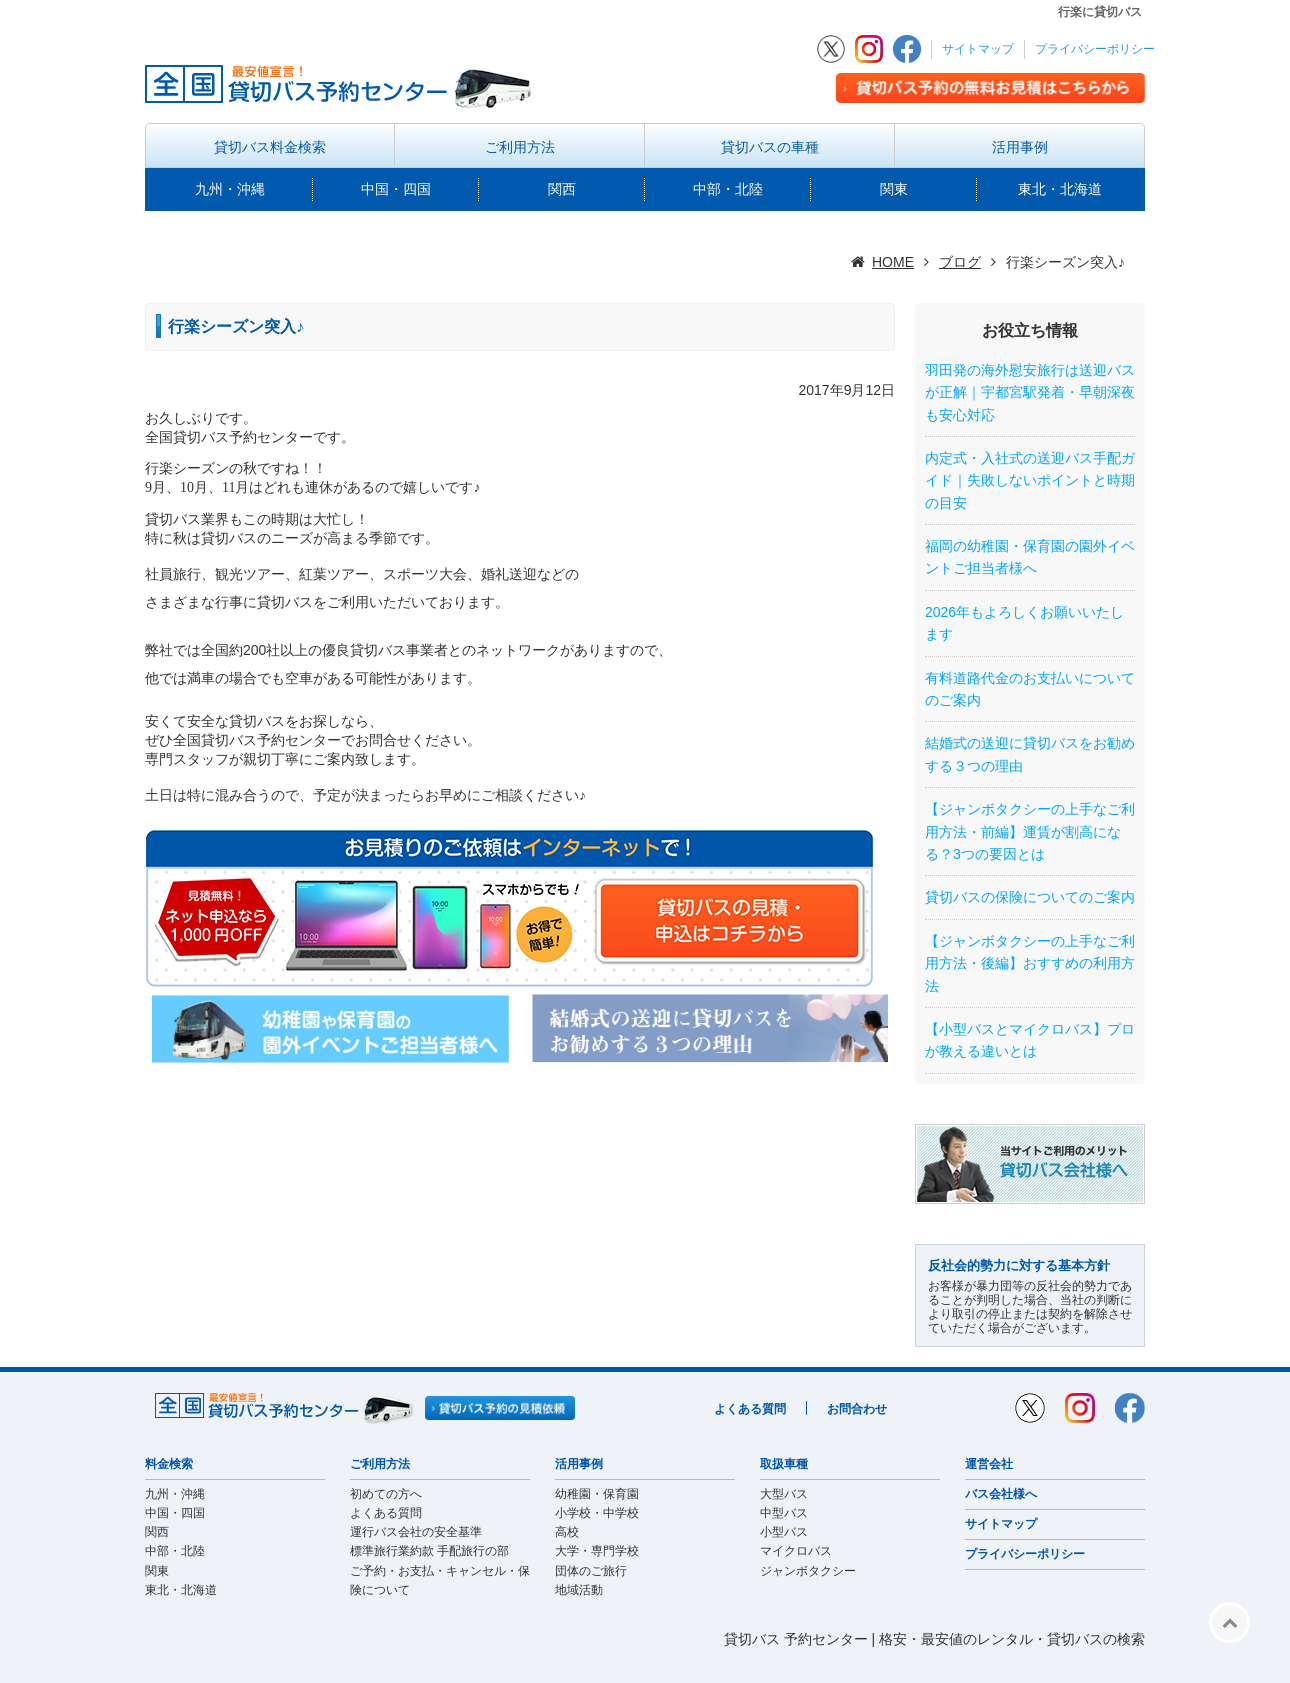 The height and width of the screenshot is (1683, 1290). What do you see at coordinates (429, 1551) in the screenshot?
I see `標準旅行業約款 手配旅行の部` at bounding box center [429, 1551].